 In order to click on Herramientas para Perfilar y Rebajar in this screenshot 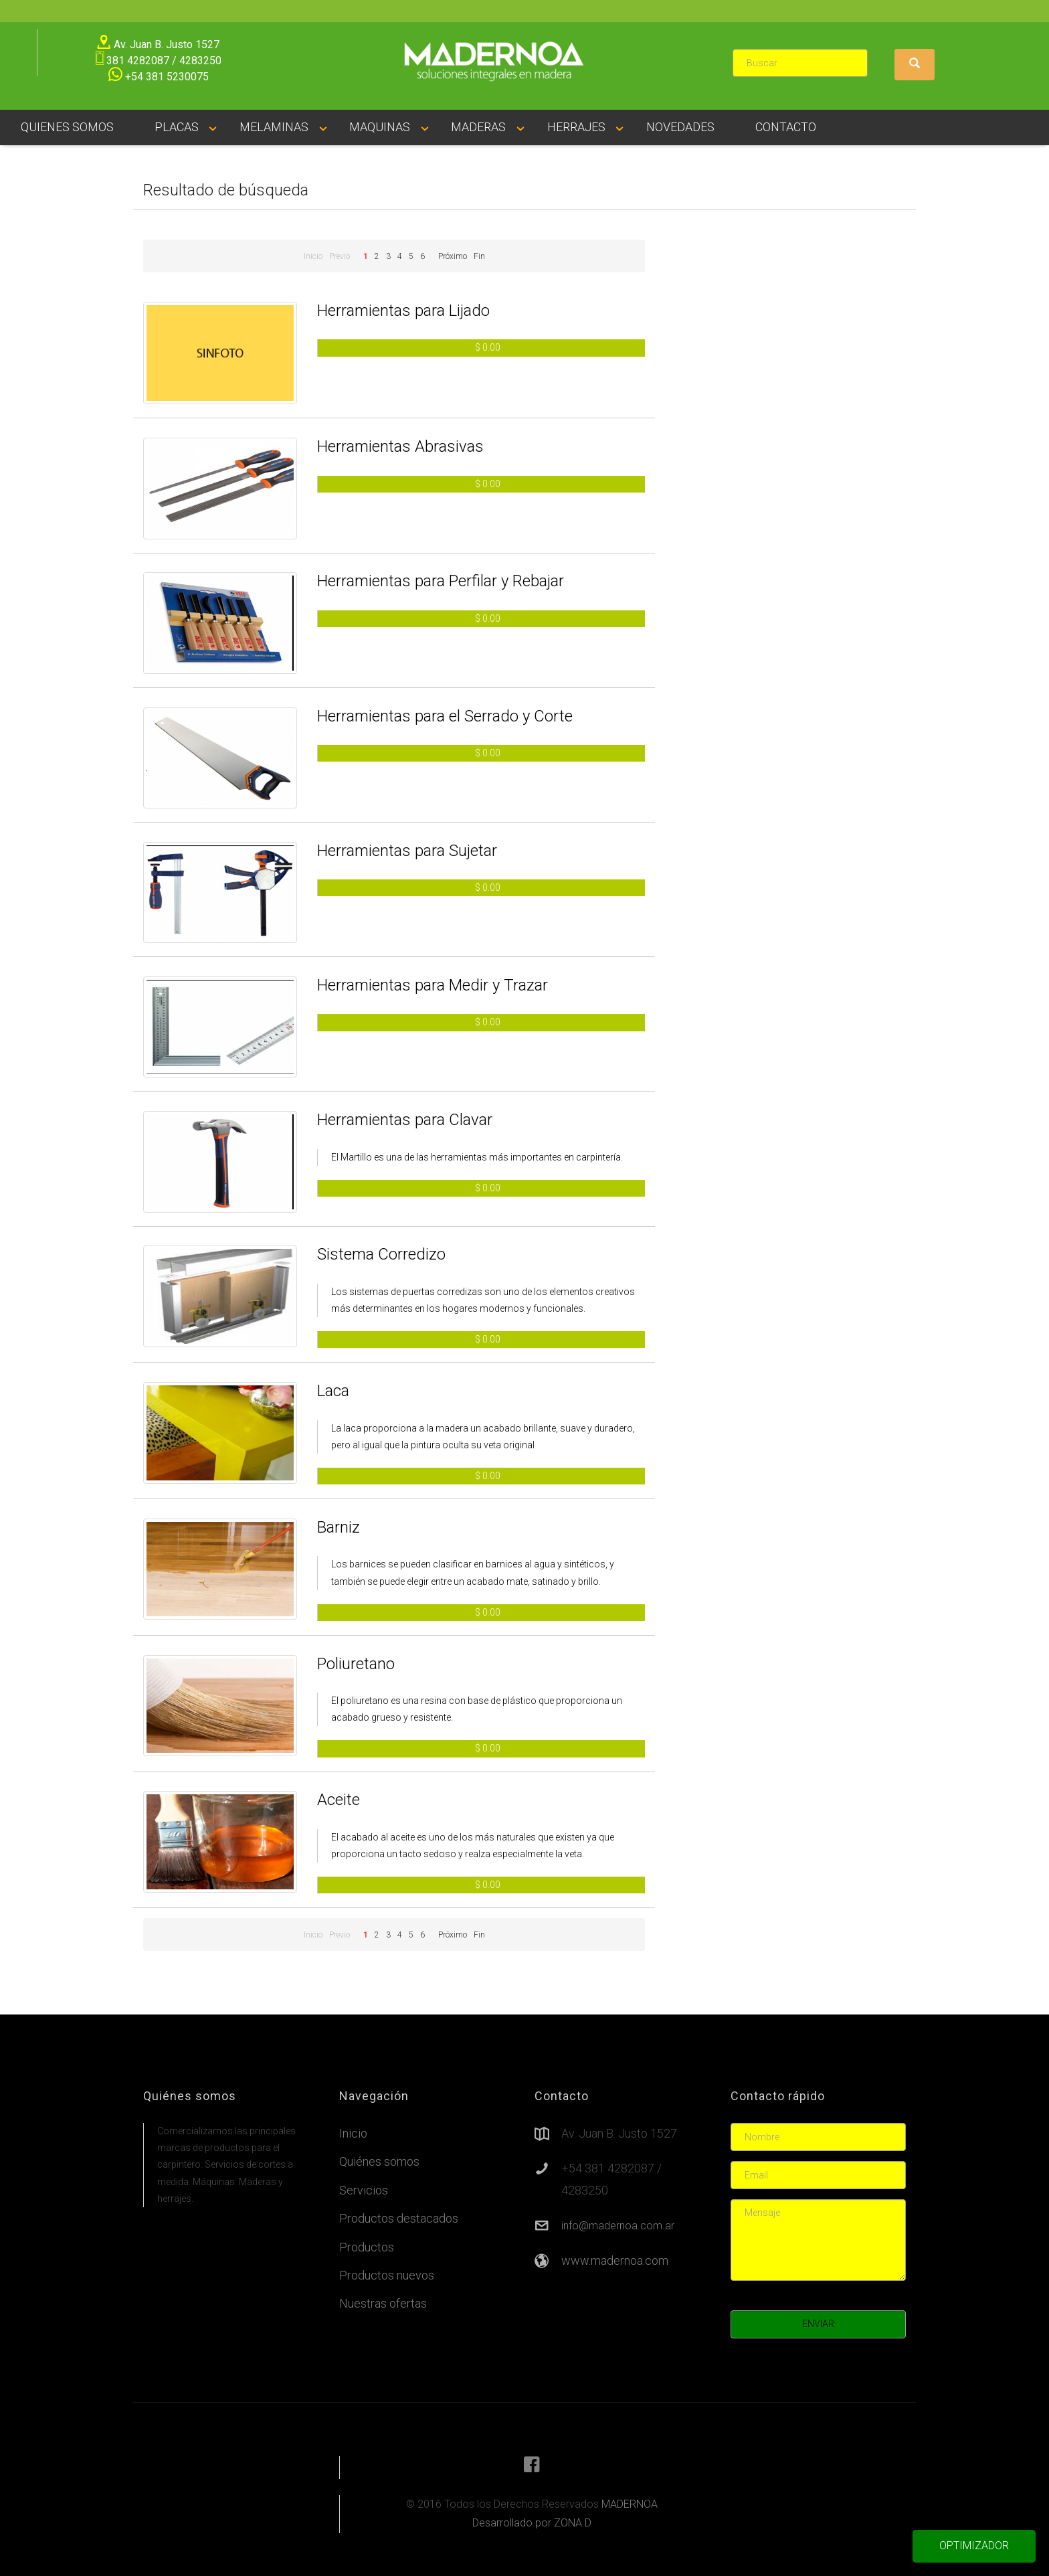, I will do `click(440, 581)`.